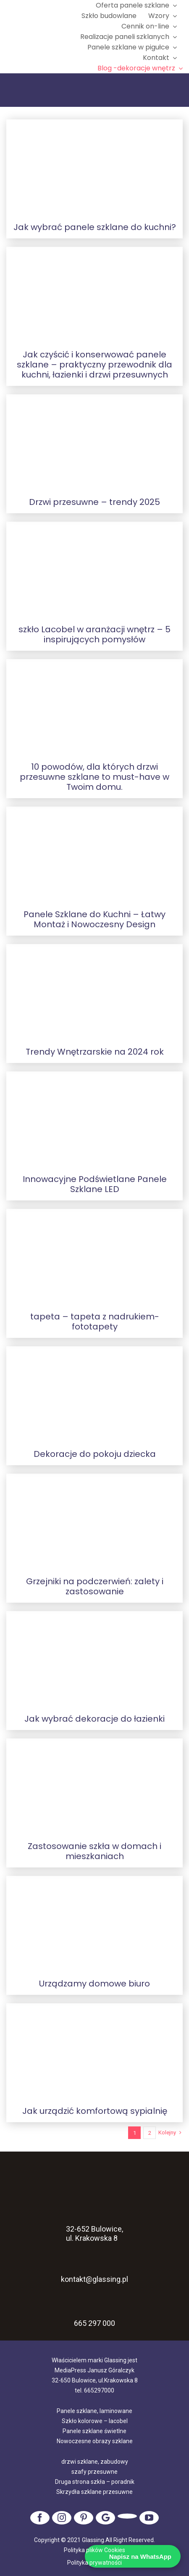  Describe the element at coordinates (94, 167) in the screenshot. I see `[Jak wybrać panele szklane do kuchni?]` at that location.